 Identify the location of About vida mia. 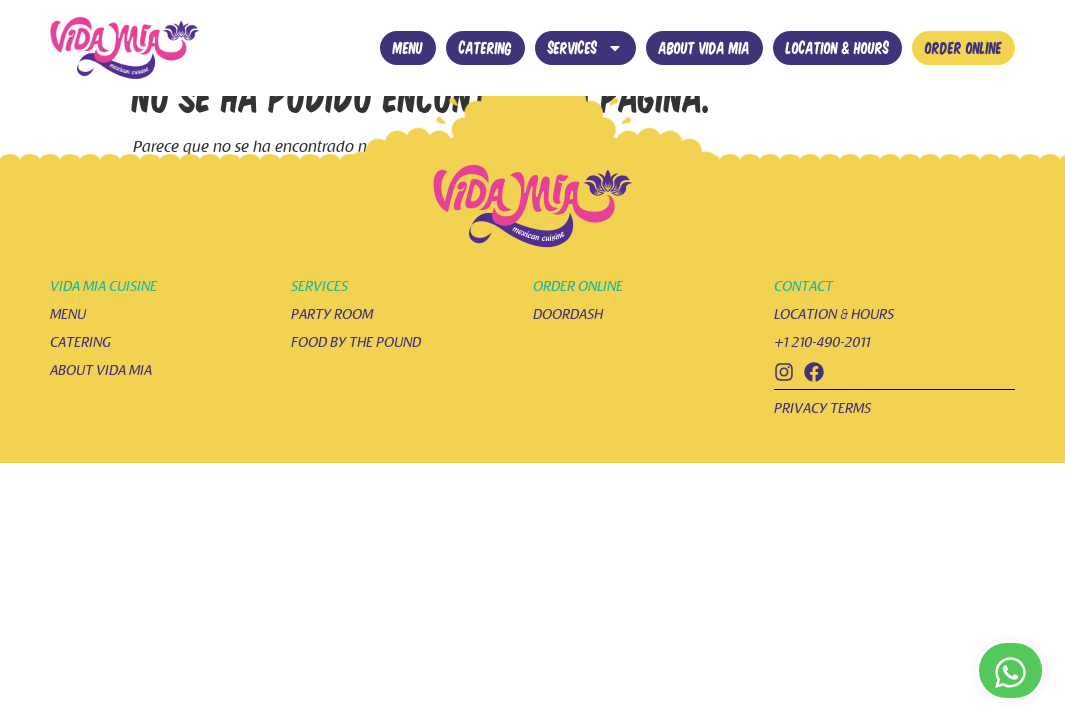
(704, 47).